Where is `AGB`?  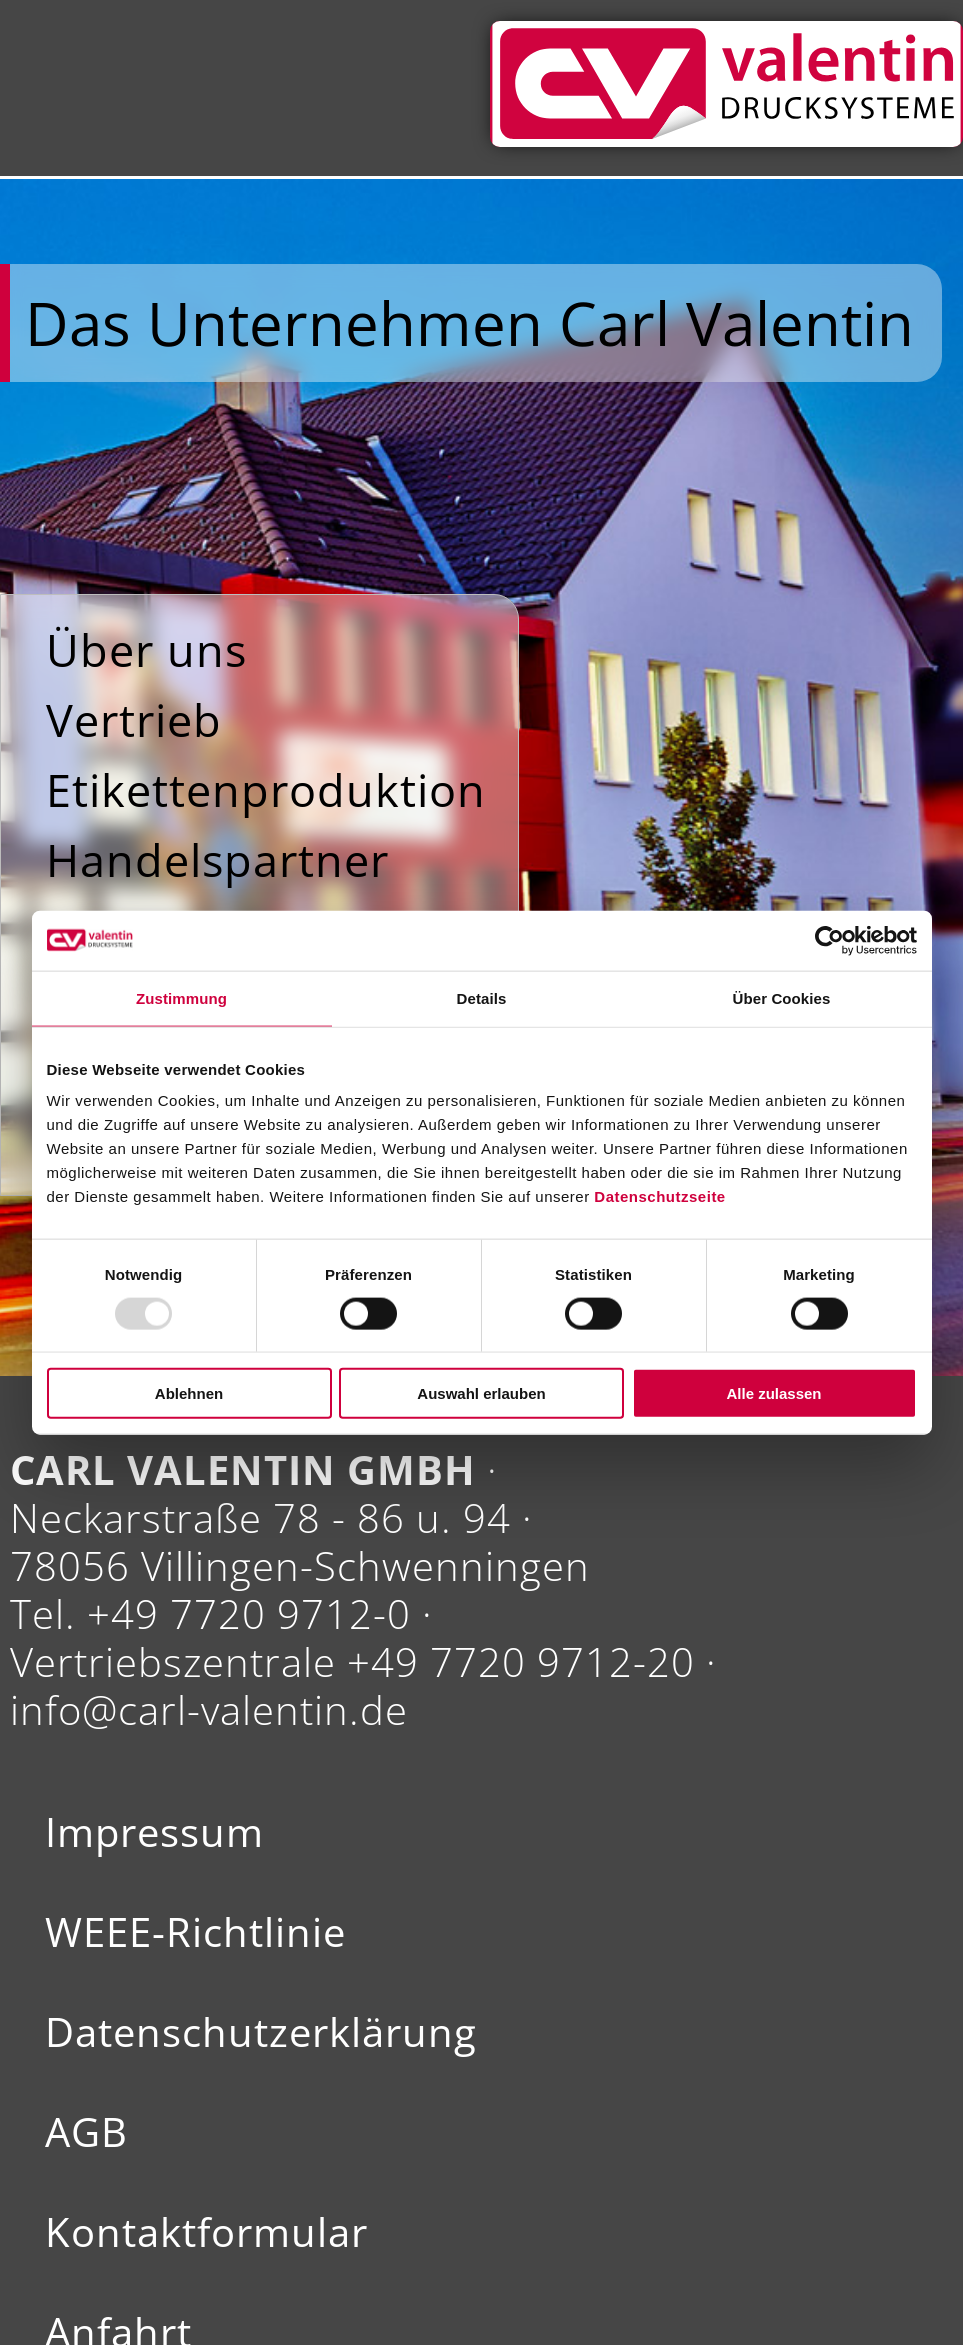
AGB is located at coordinates (86, 2132).